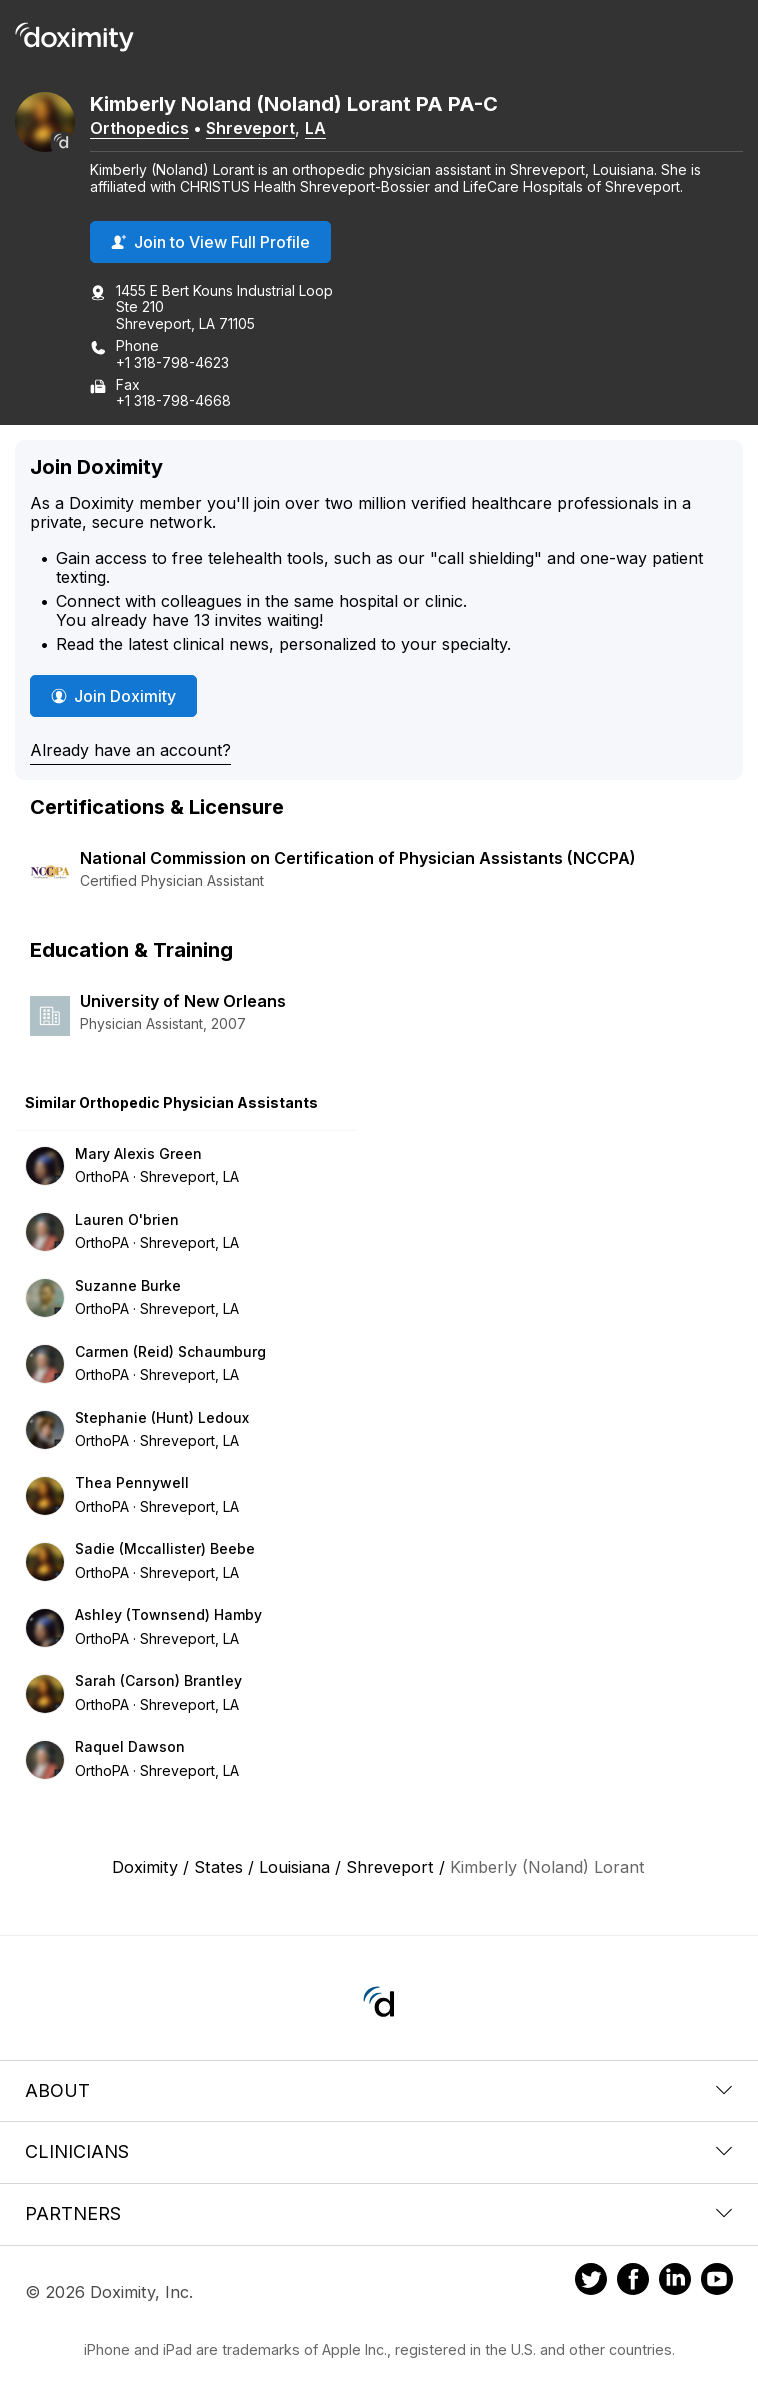 Image resolution: width=758 pixels, height=2401 pixels. Describe the element at coordinates (633, 2282) in the screenshot. I see `[Doximity on Facebook]` at that location.